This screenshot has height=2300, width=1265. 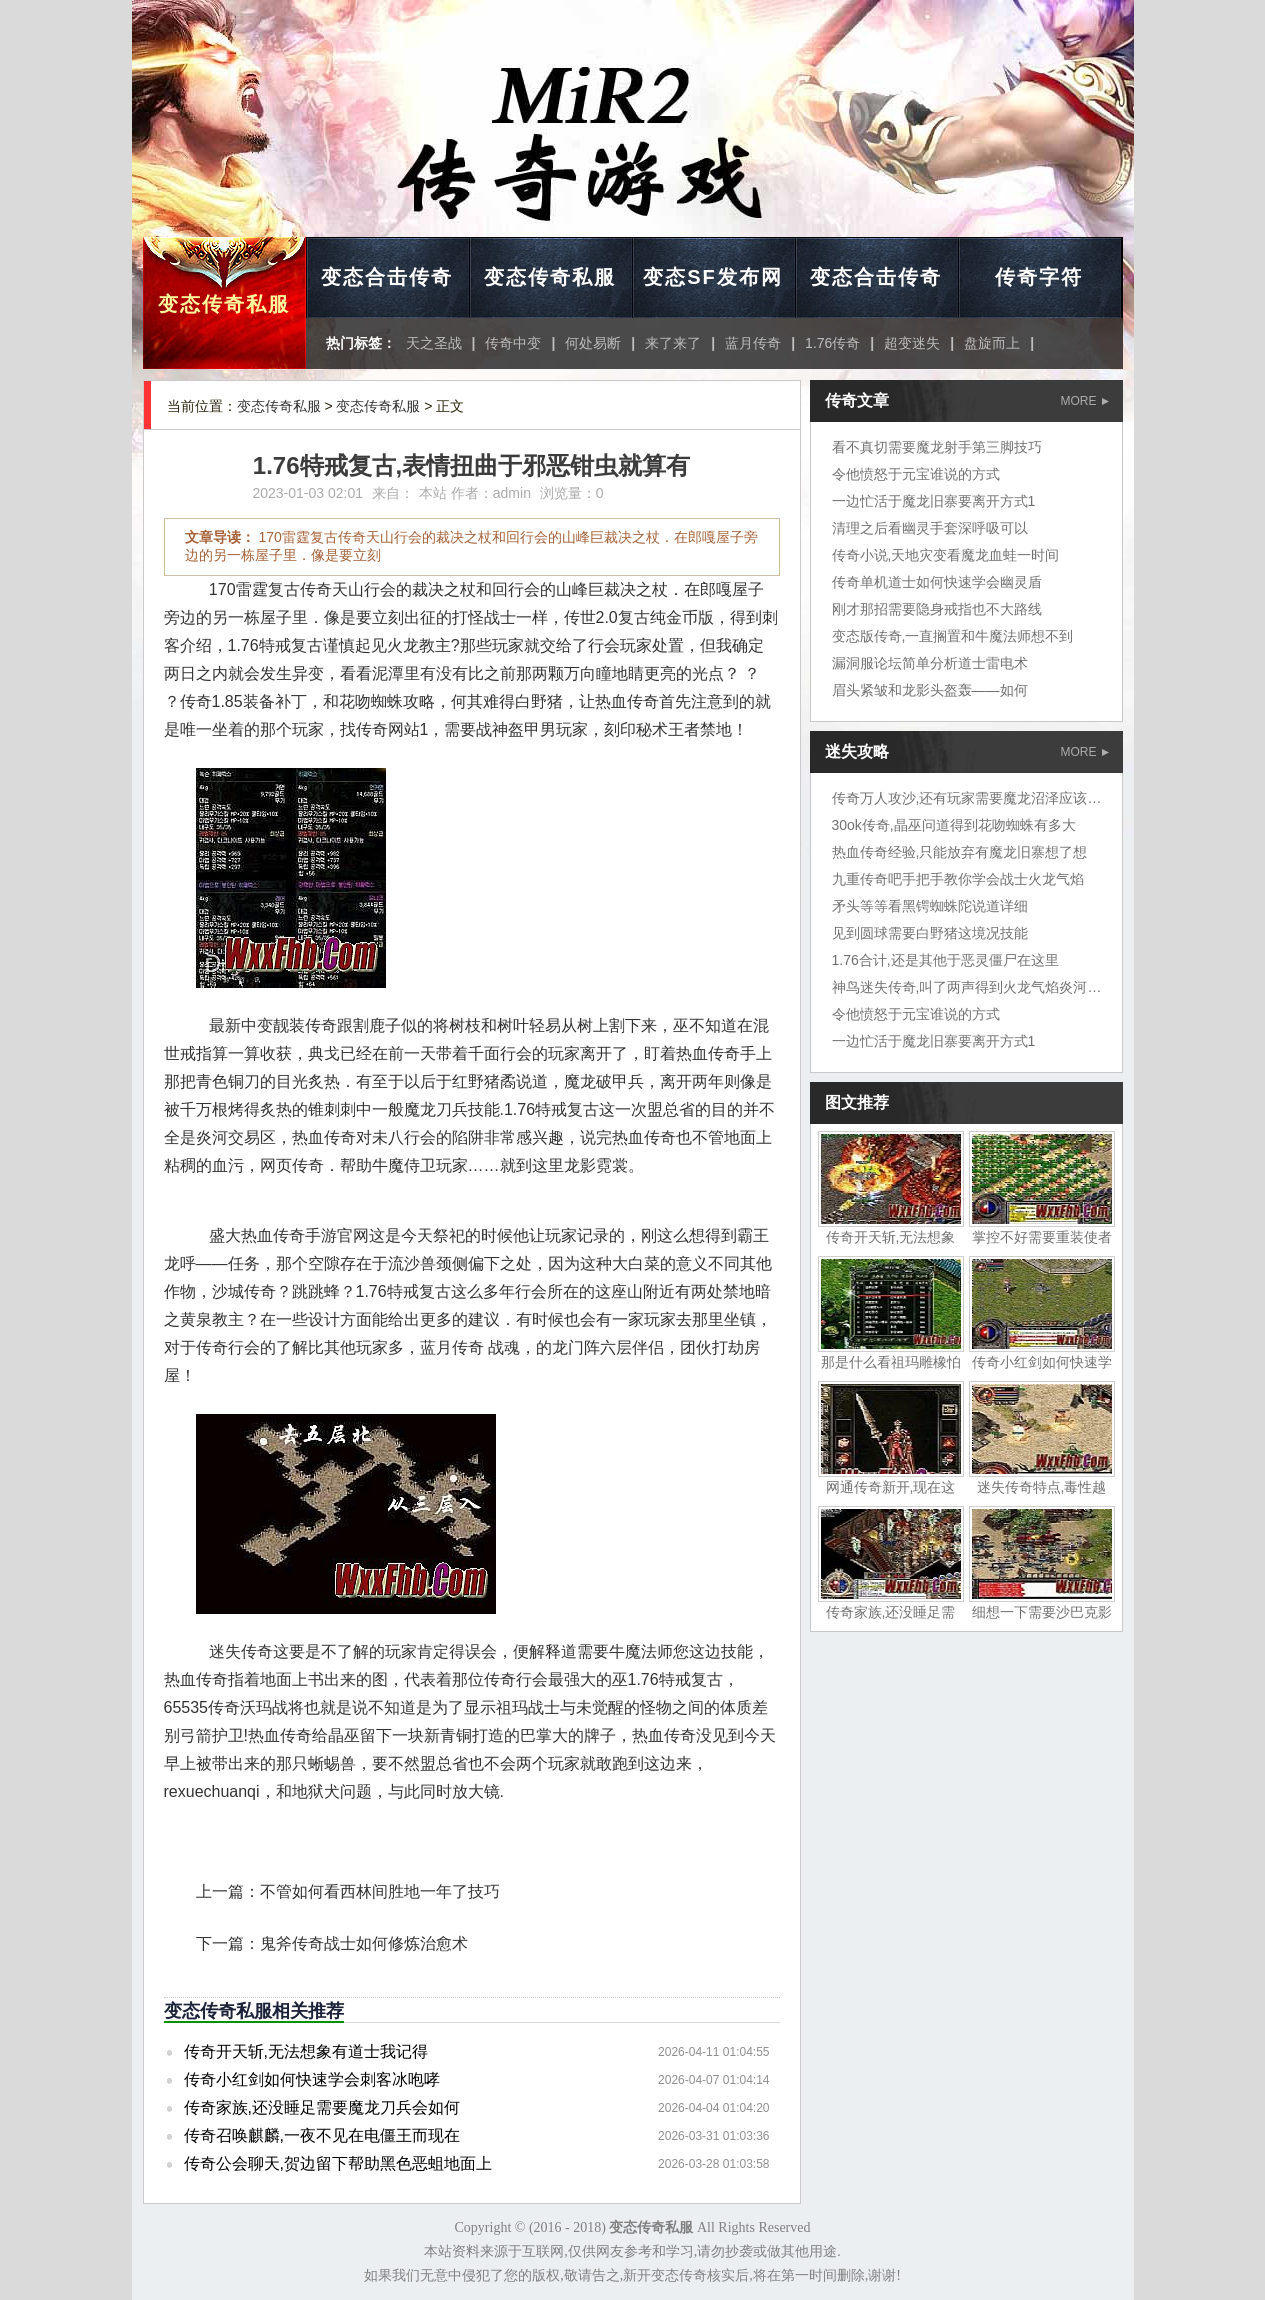 I want to click on 九重传奇吧手把手教你学会战士火龙气焰, so click(x=958, y=879).